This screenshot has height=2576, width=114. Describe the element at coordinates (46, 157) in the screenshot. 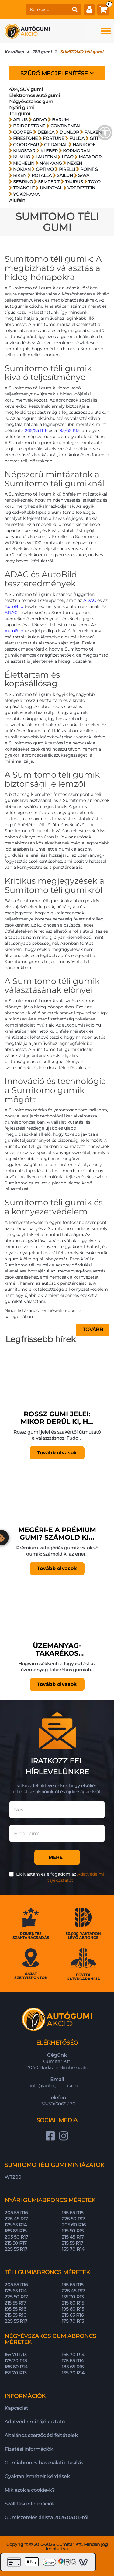

I see `LAUFENN` at that location.